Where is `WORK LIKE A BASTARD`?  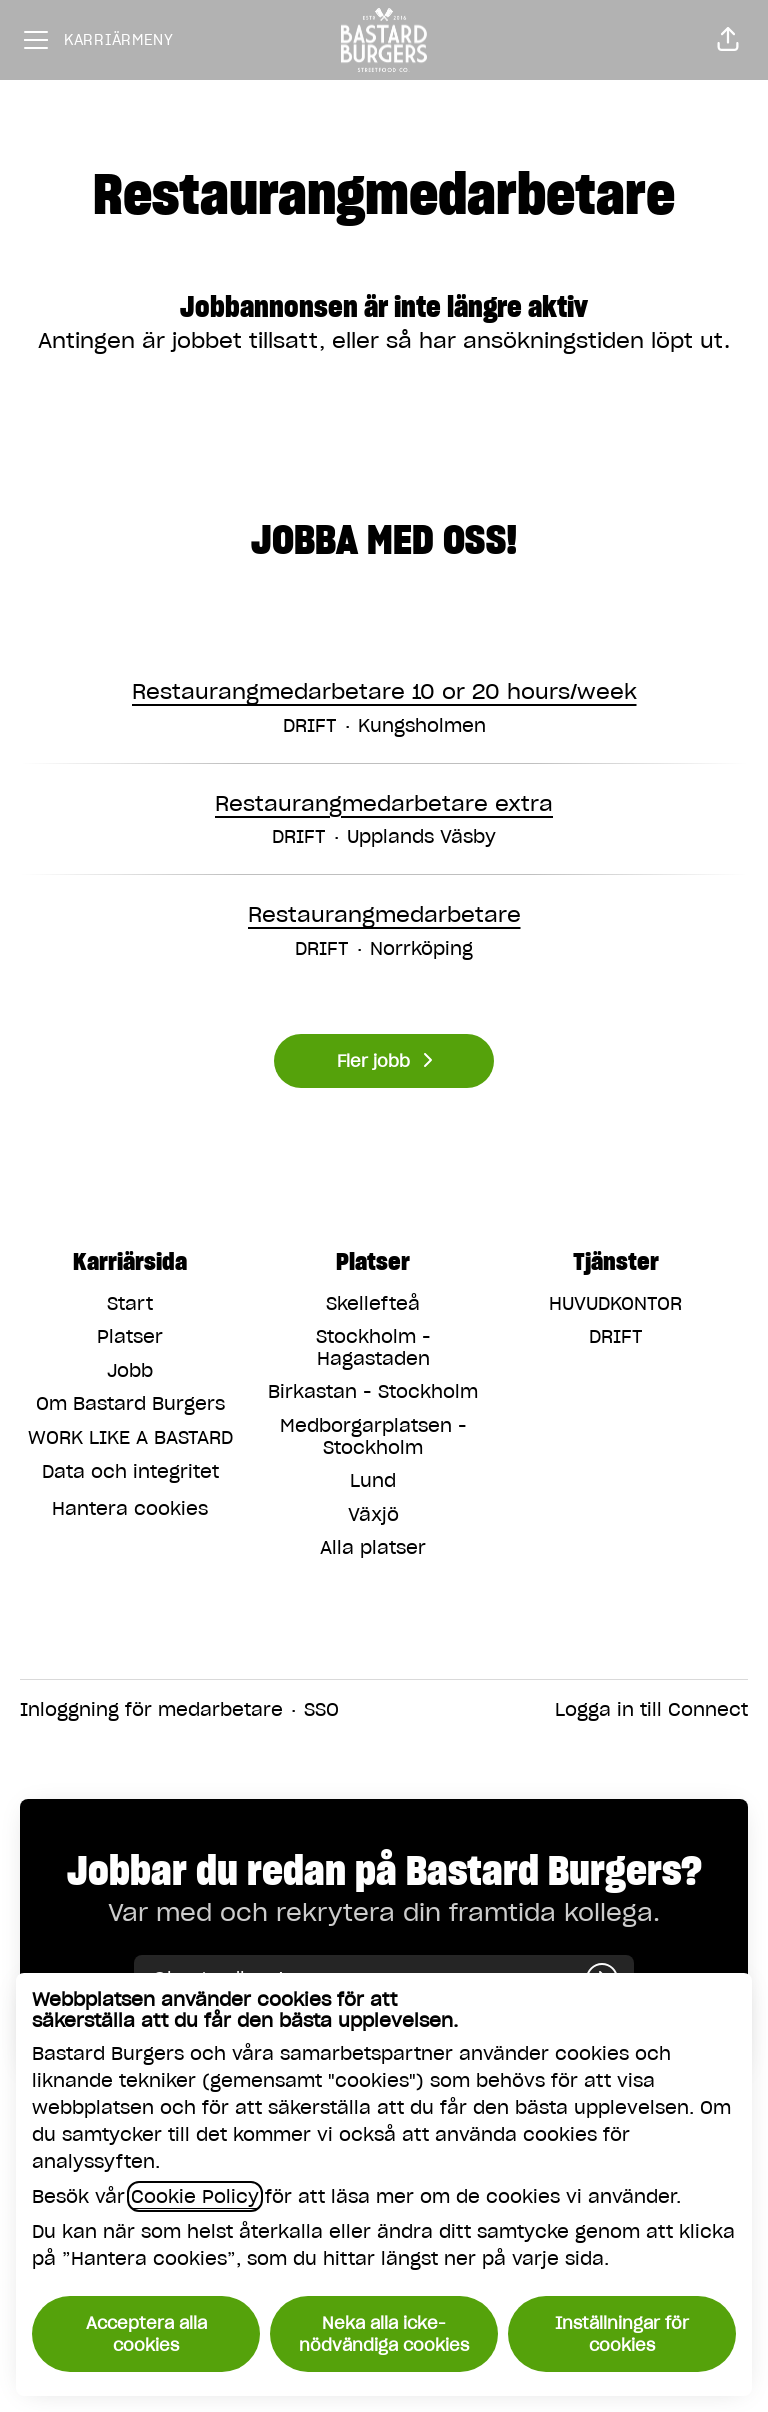
WORK LIKE A BASTARD is located at coordinates (130, 1437).